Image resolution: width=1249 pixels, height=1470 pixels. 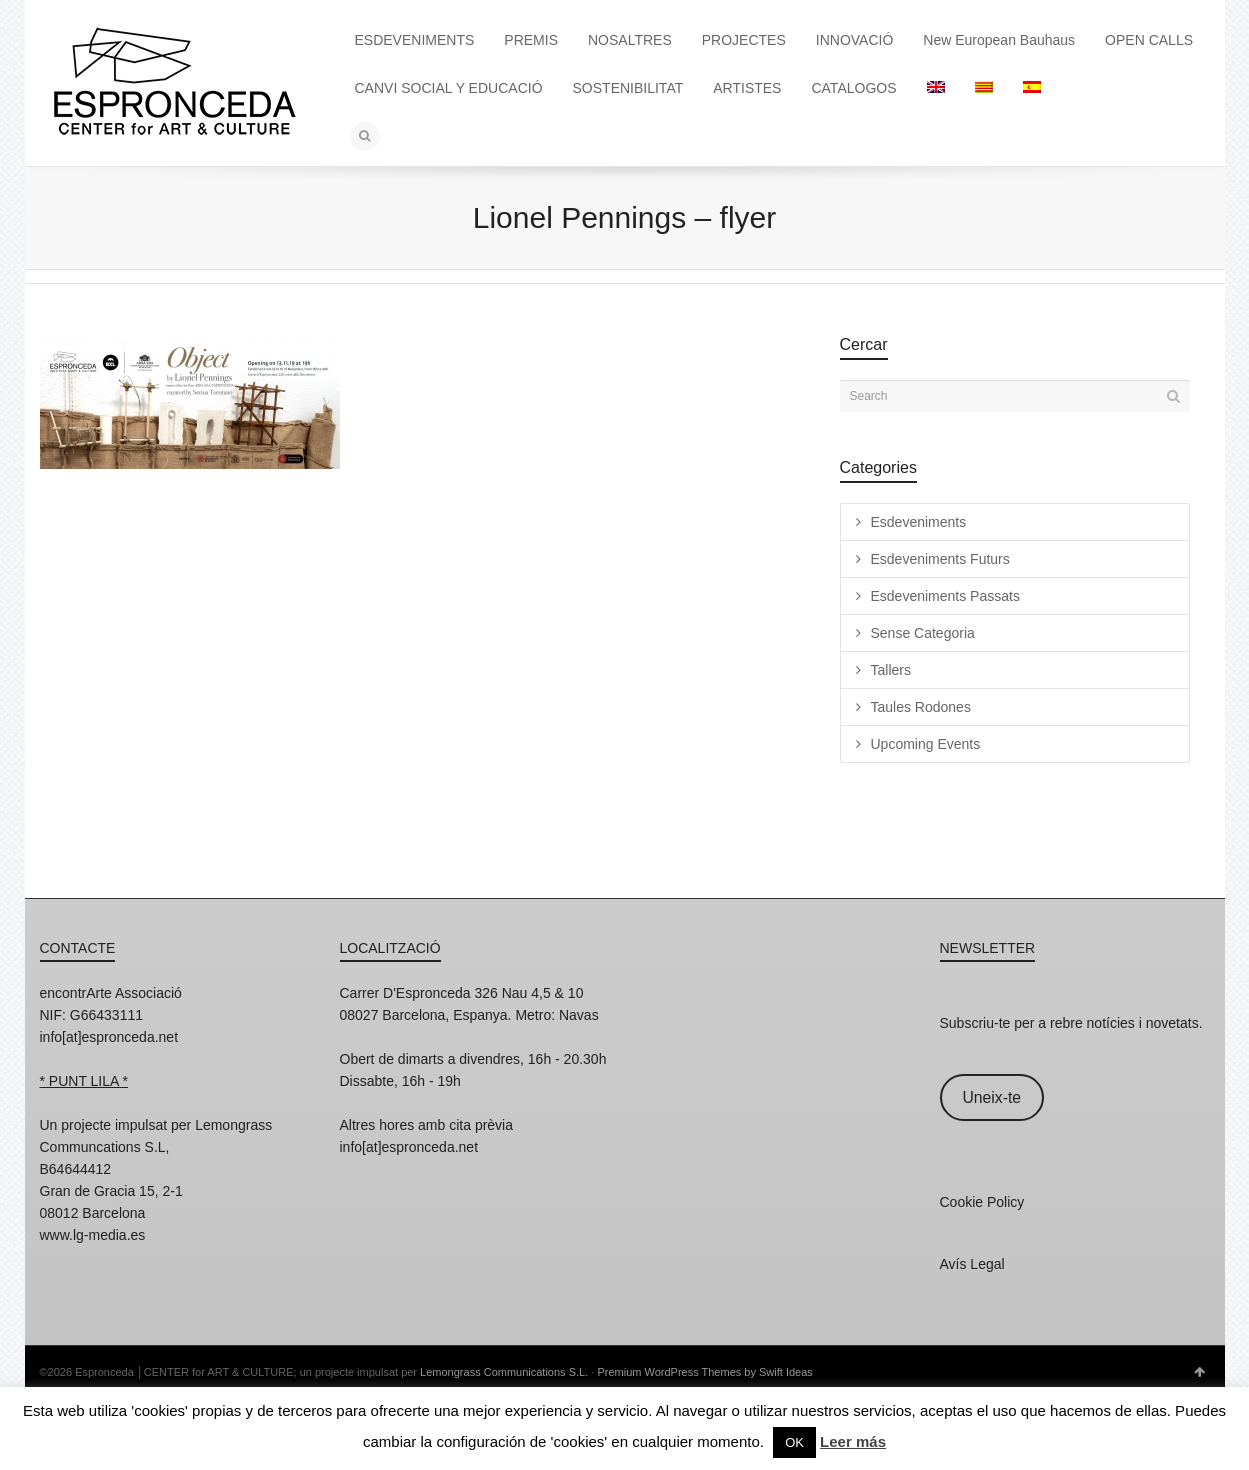 What do you see at coordinates (919, 522) in the screenshot?
I see `Esdeveniments` at bounding box center [919, 522].